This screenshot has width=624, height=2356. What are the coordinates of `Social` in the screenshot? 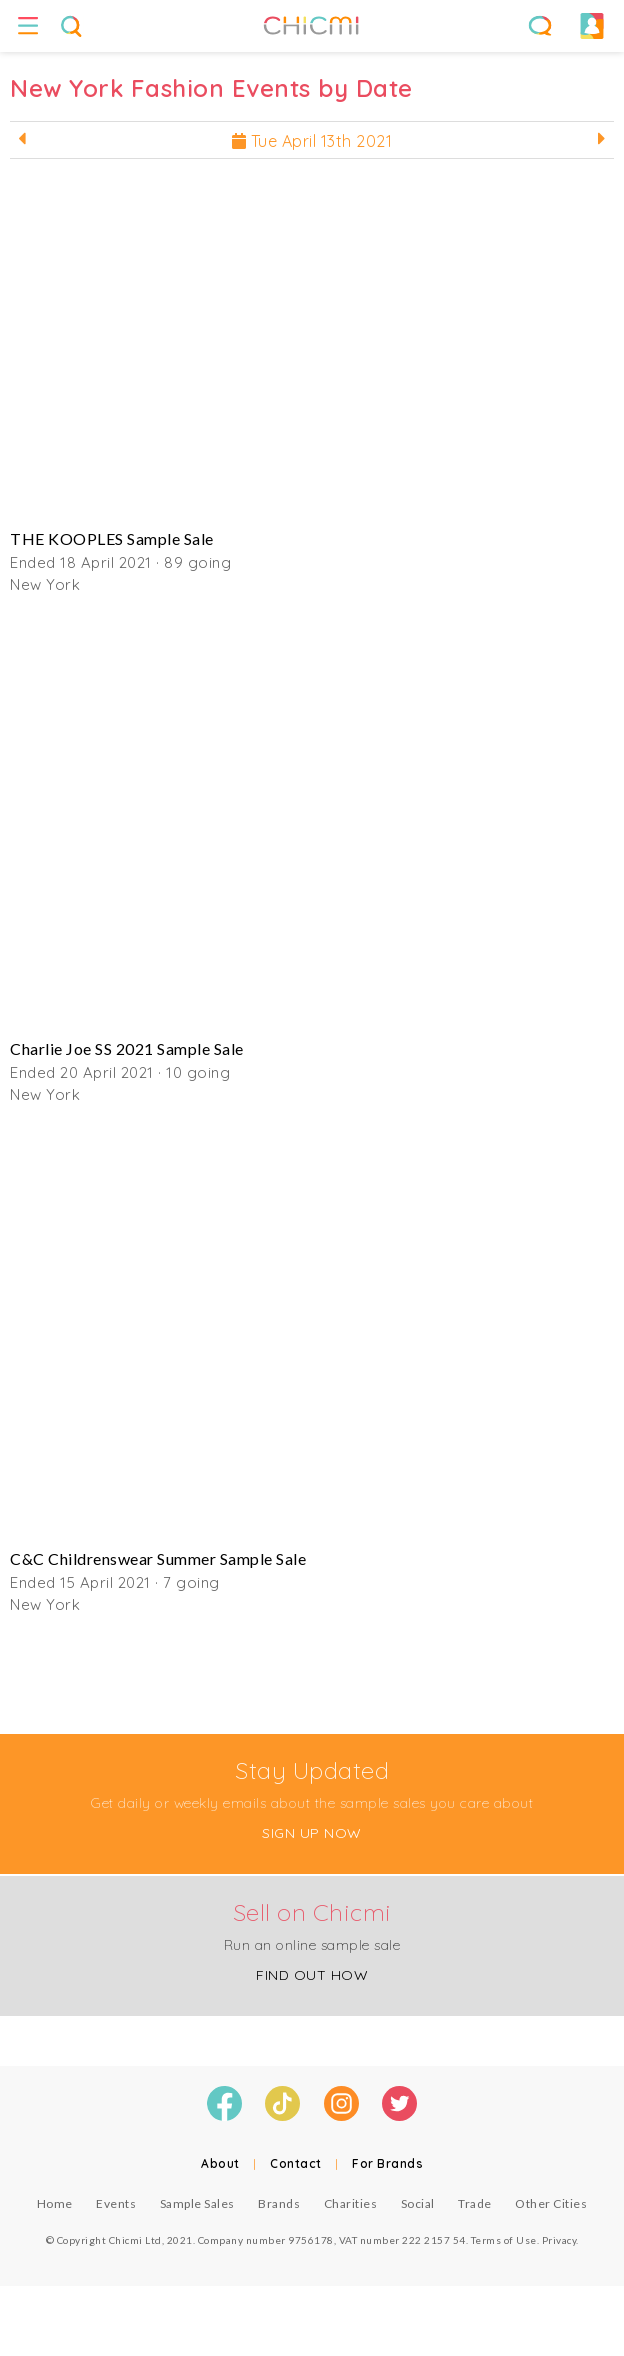 It's located at (418, 2203).